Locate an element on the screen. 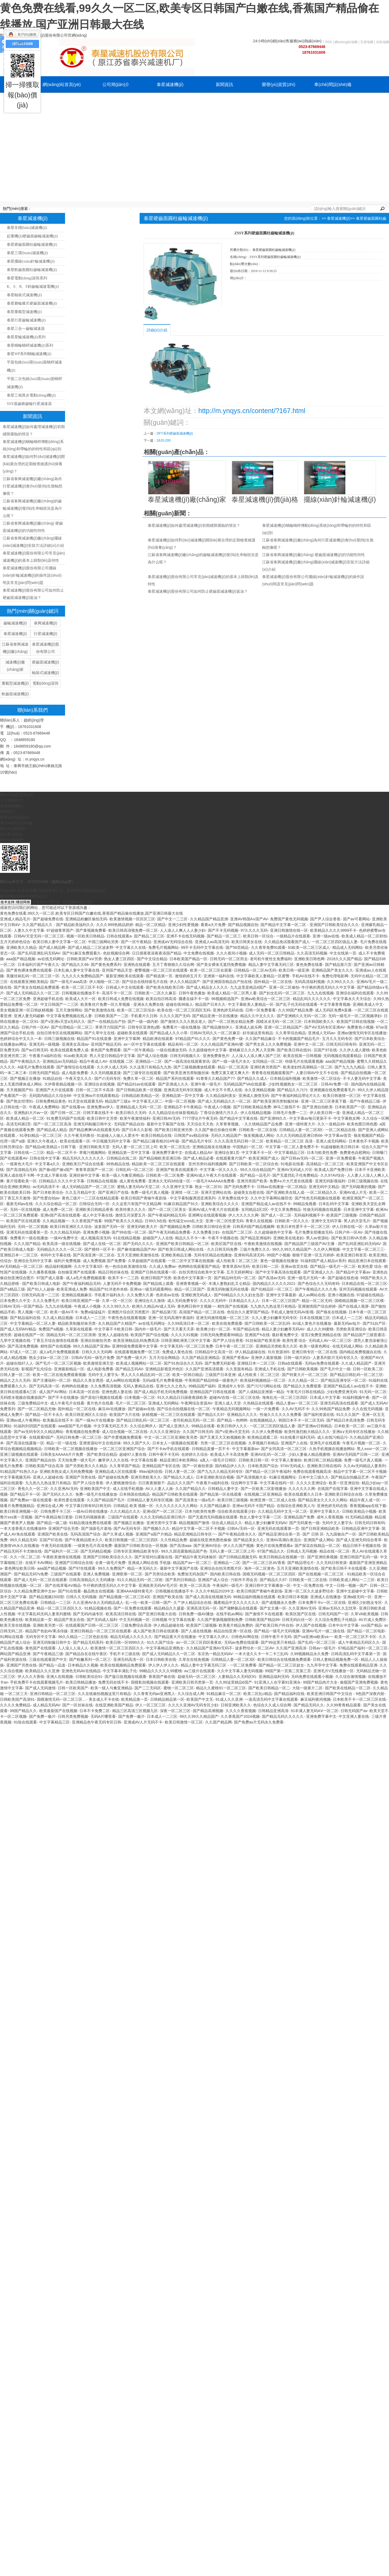  免费伦理电影网 is located at coordinates (335, 976).